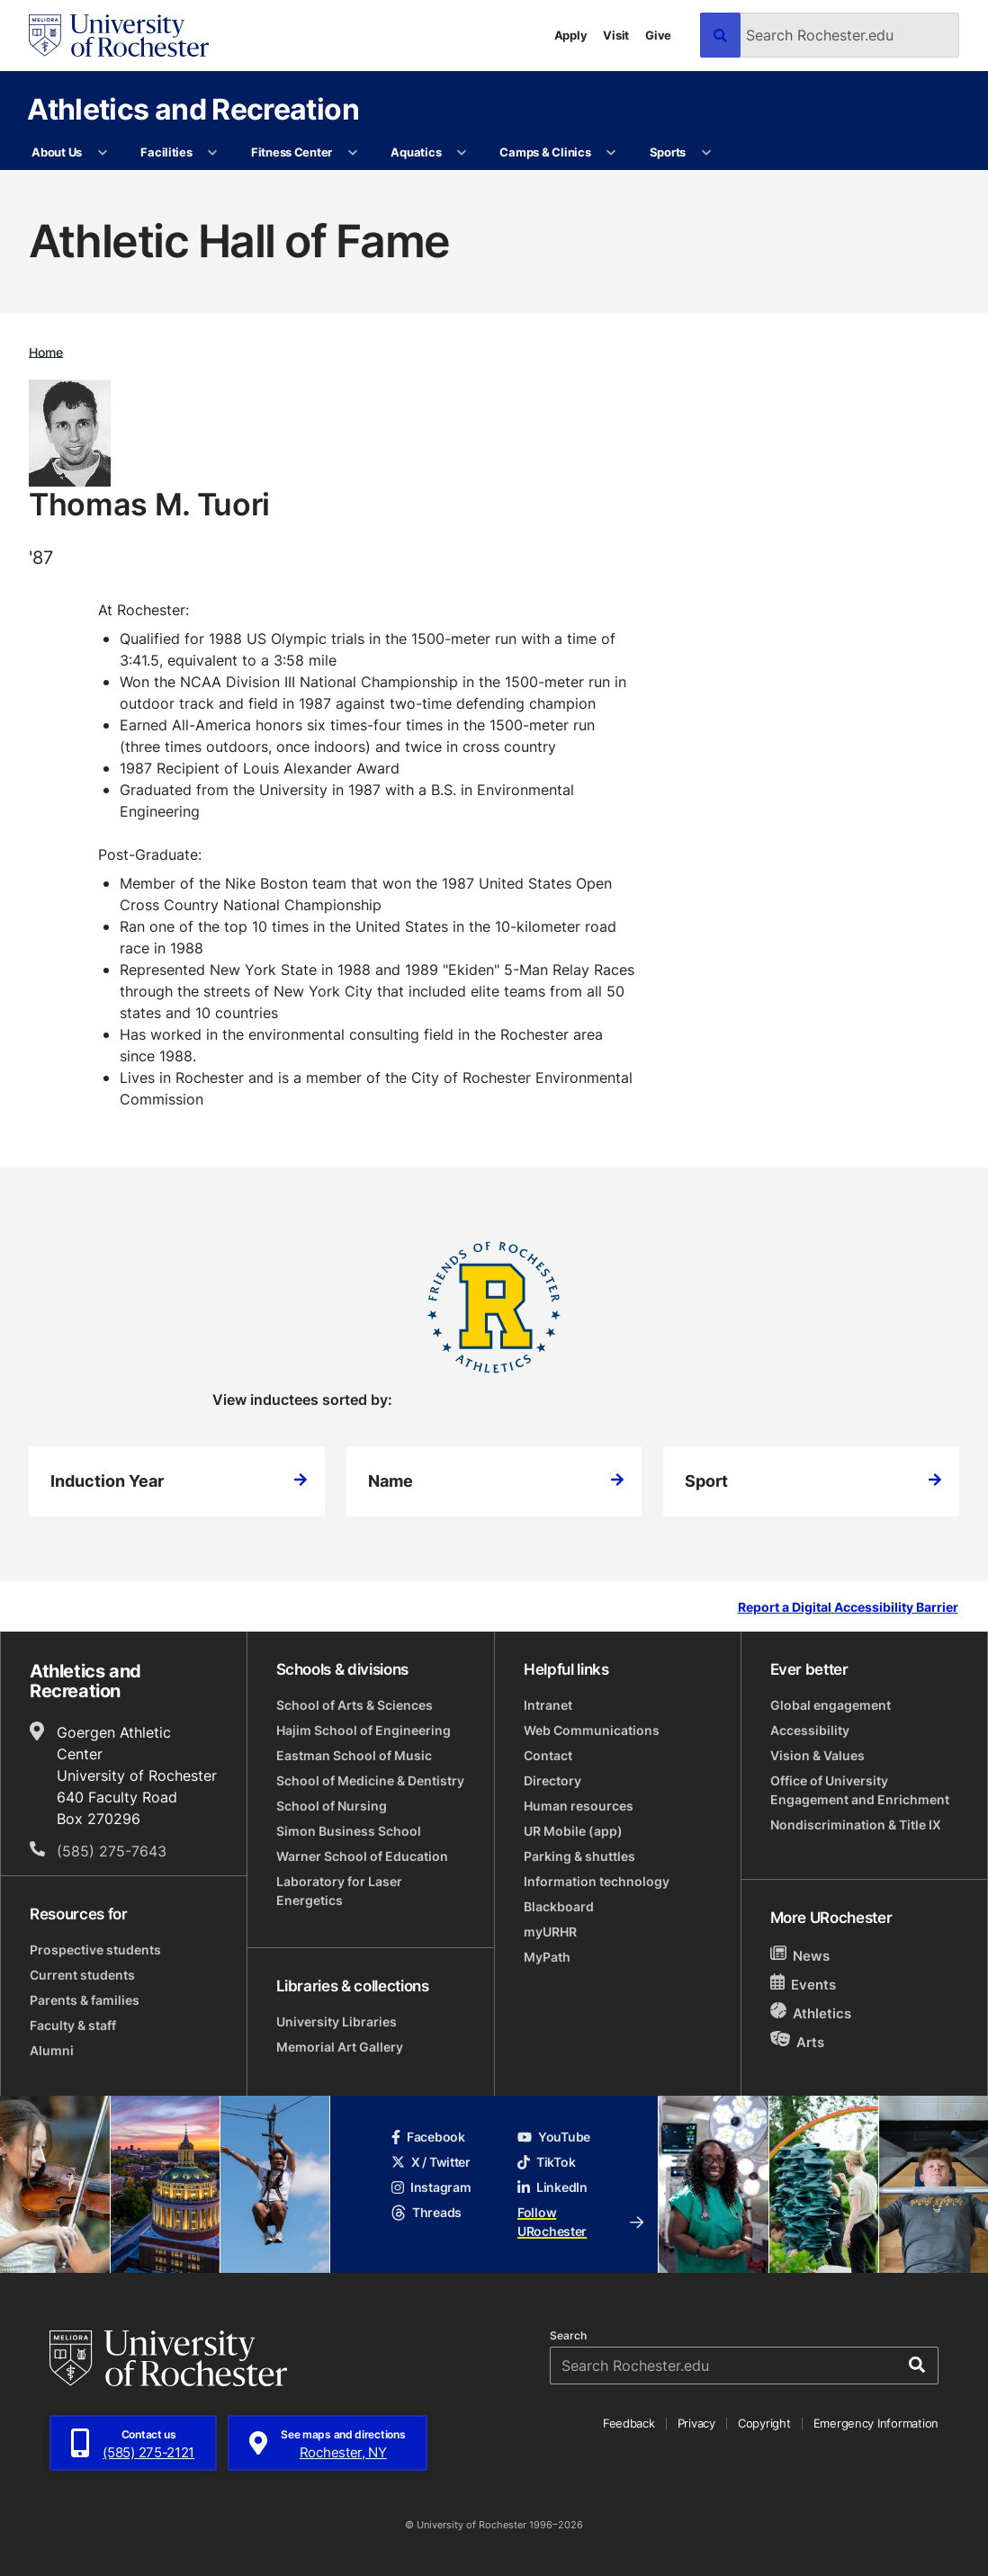 The width and height of the screenshot is (988, 2576). I want to click on Events, so click(803, 1983).